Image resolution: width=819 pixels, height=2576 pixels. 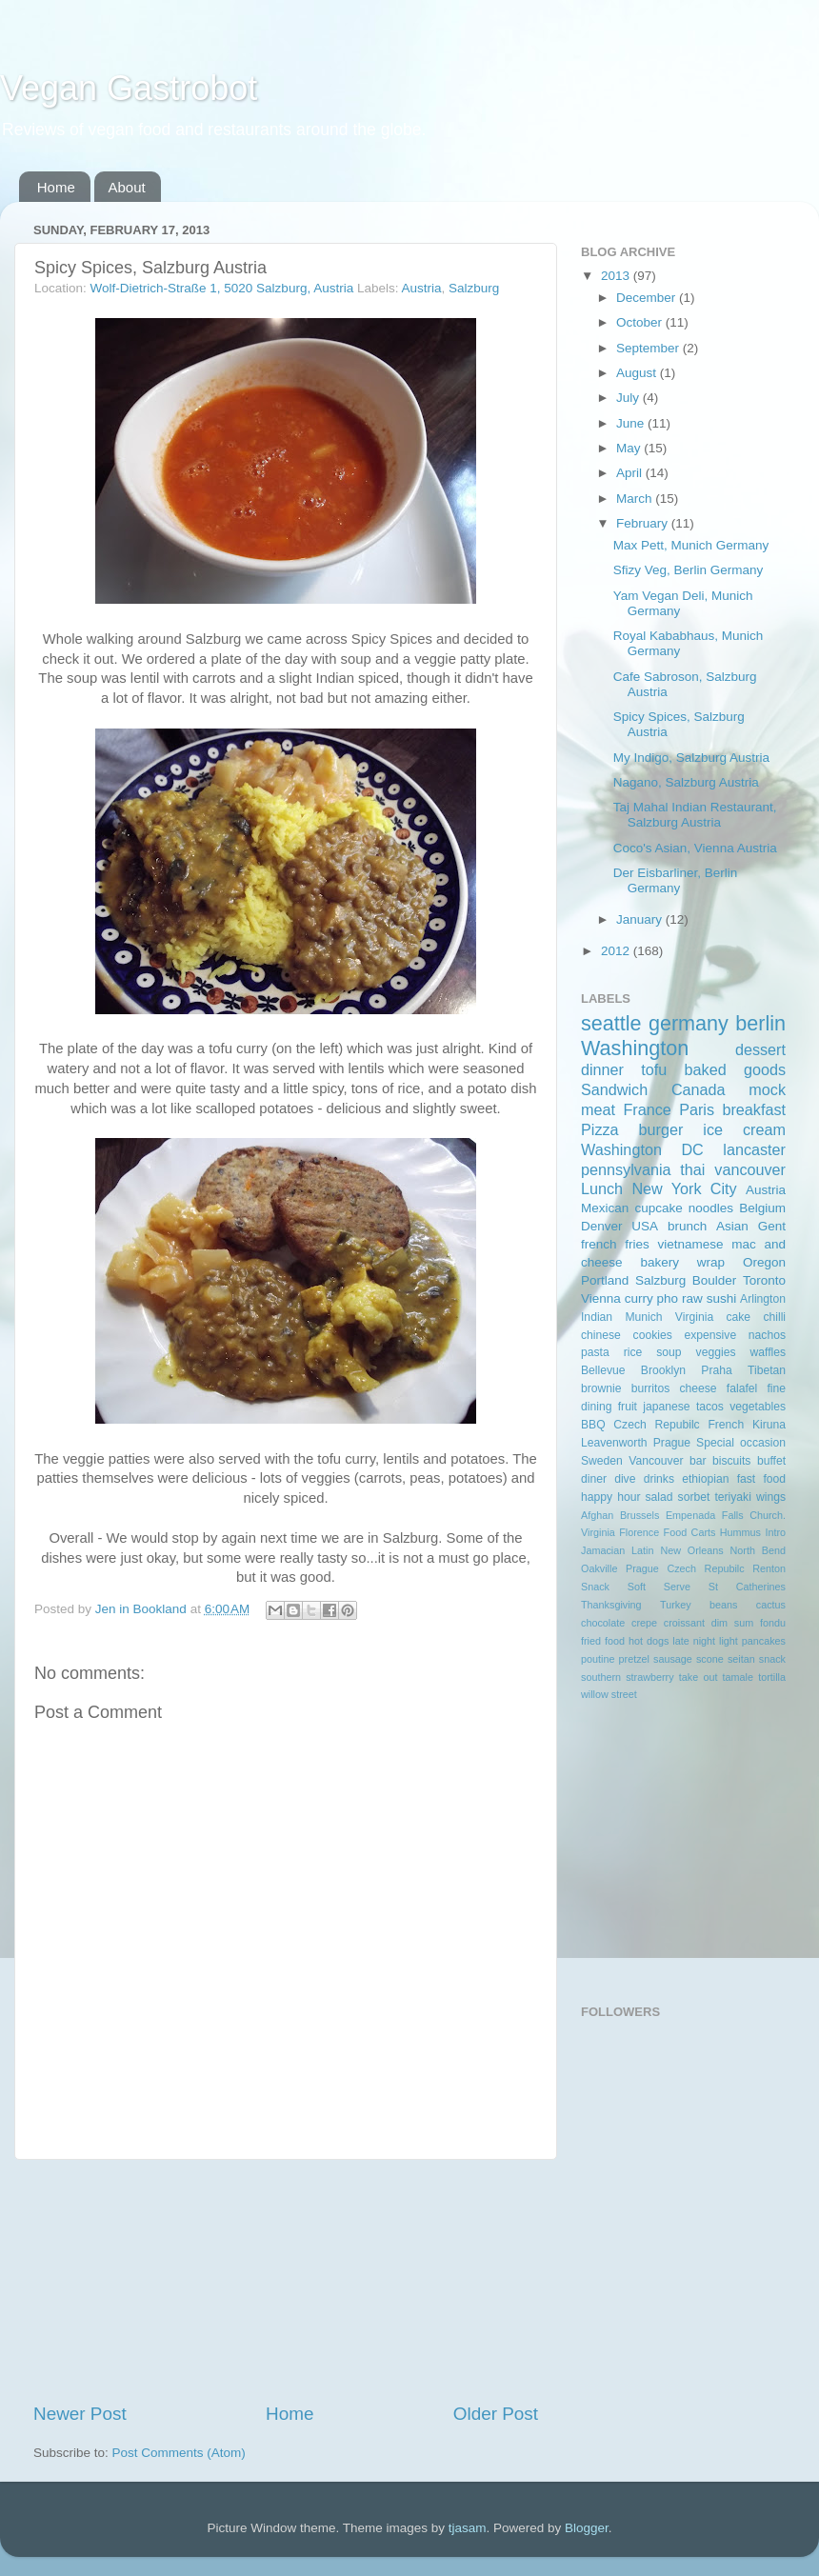 I want to click on Hummus, so click(x=740, y=1532).